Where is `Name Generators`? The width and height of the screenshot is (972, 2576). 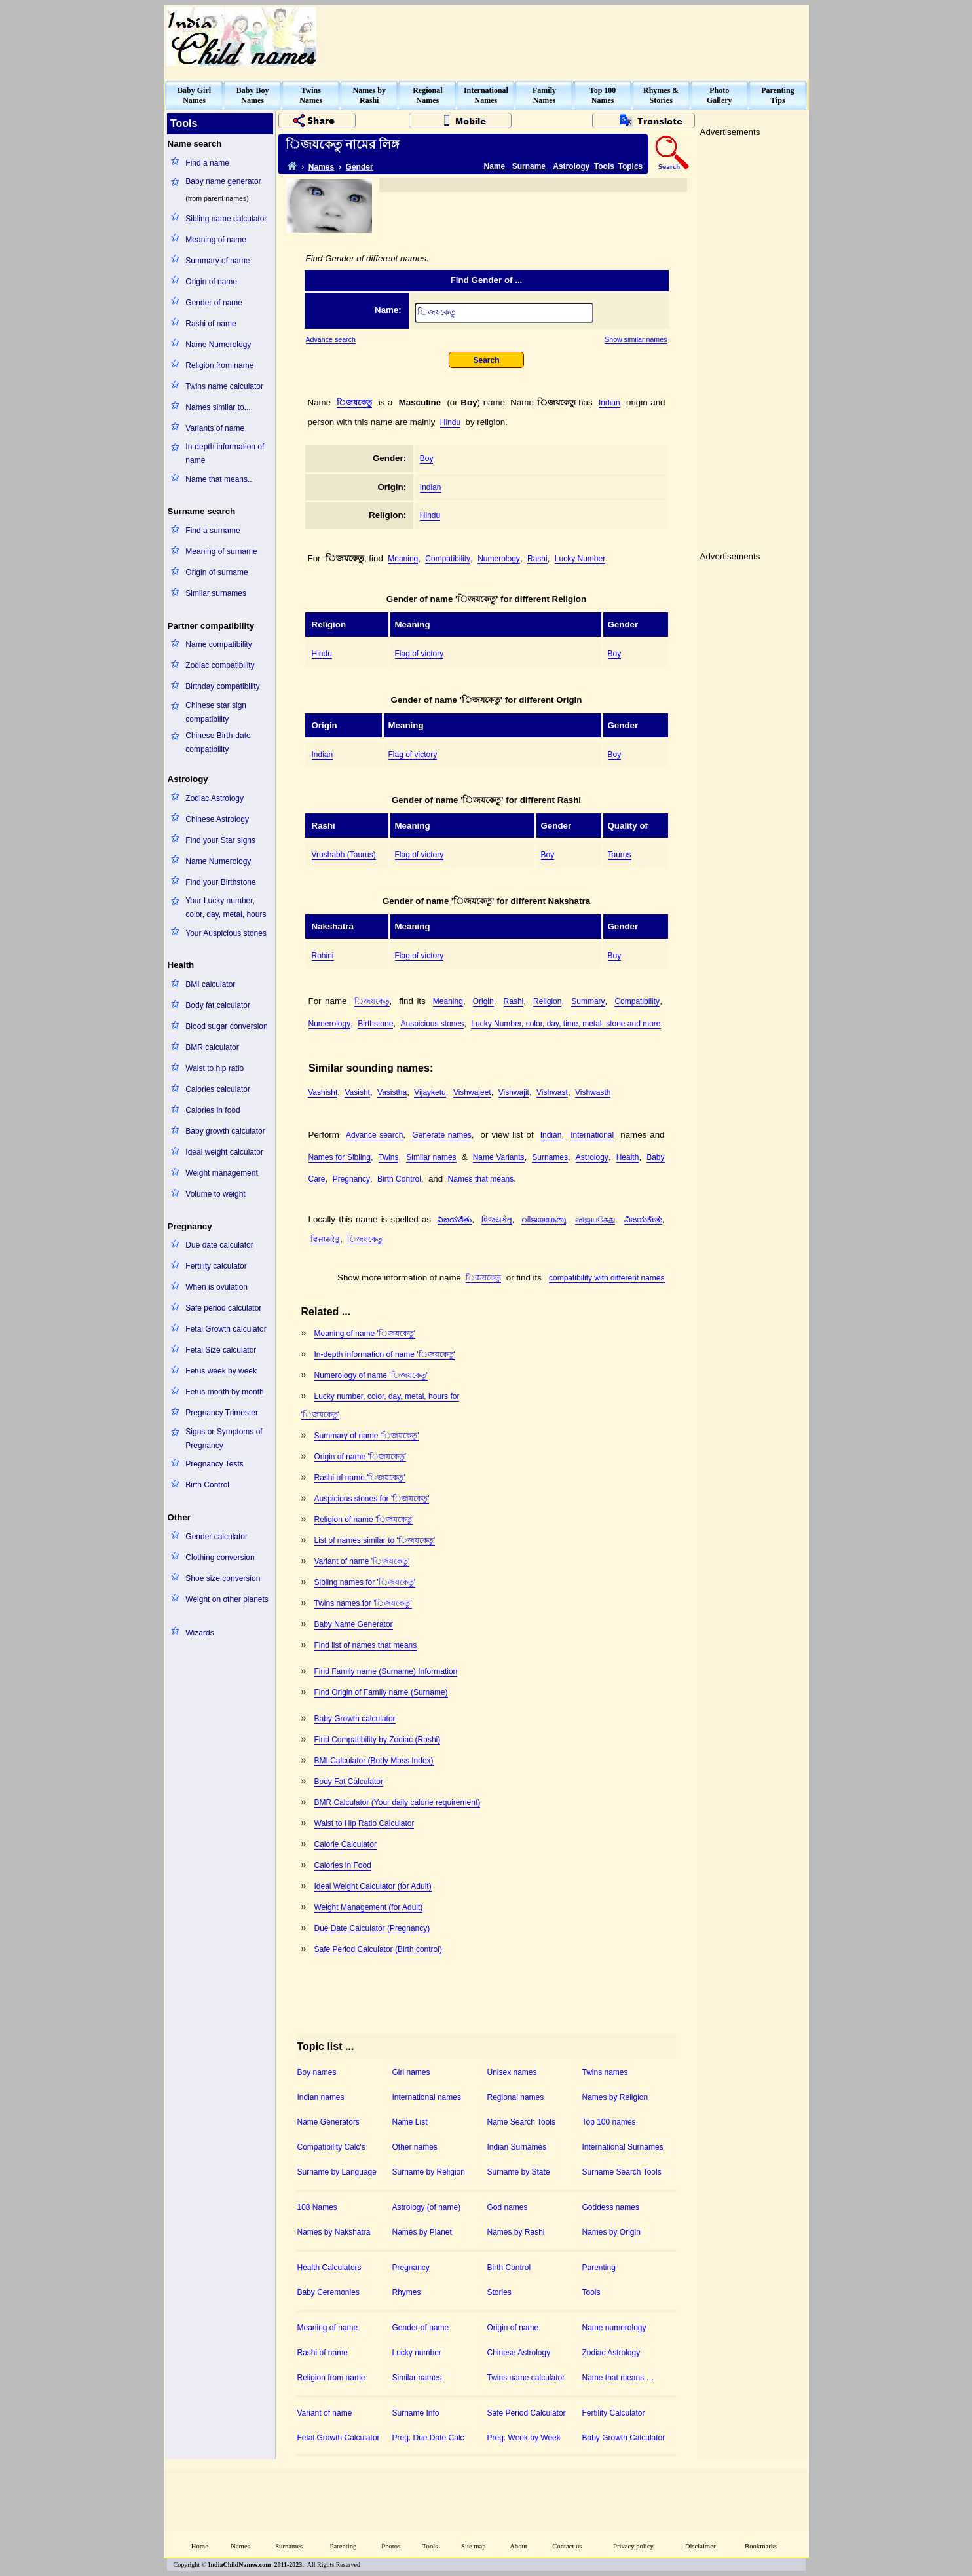
Name Generators is located at coordinates (328, 2122).